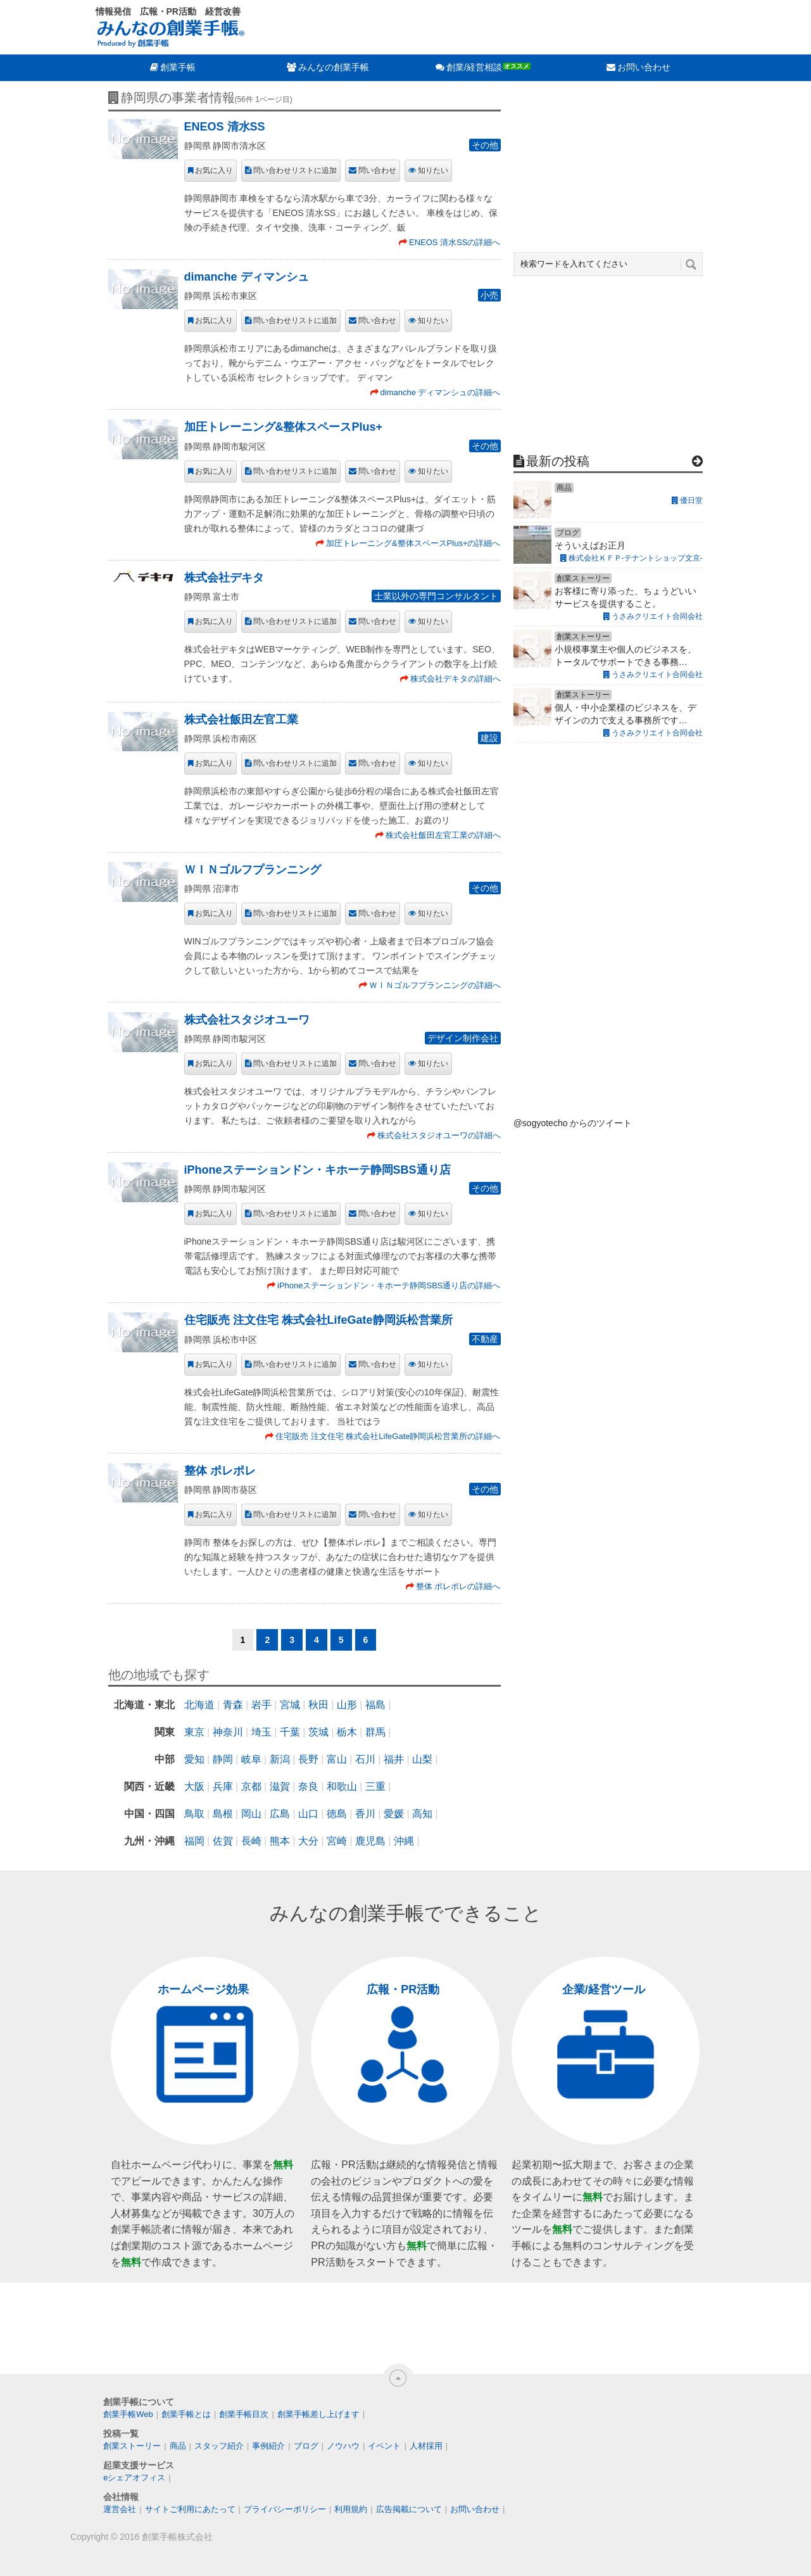  Describe the element at coordinates (454, 242) in the screenshot. I see `ENEOS 清水SSの詳細へ` at that location.